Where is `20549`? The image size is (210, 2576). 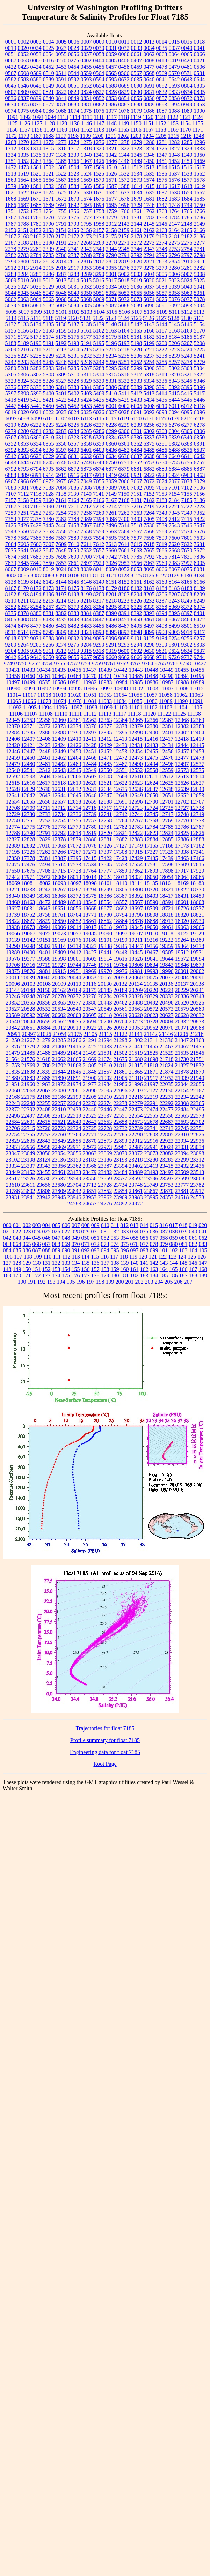
20549 is located at coordinates (105, 1009).